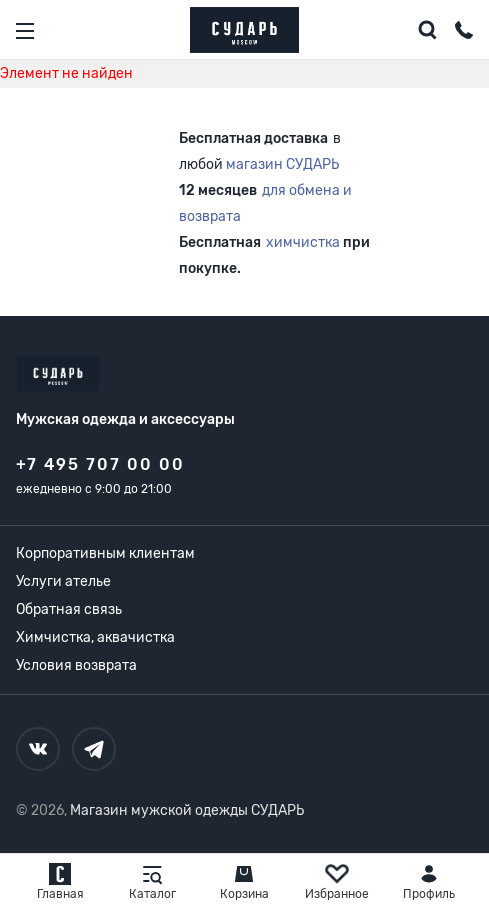  Describe the element at coordinates (63, 581) in the screenshot. I see `Услуги ателье` at that location.